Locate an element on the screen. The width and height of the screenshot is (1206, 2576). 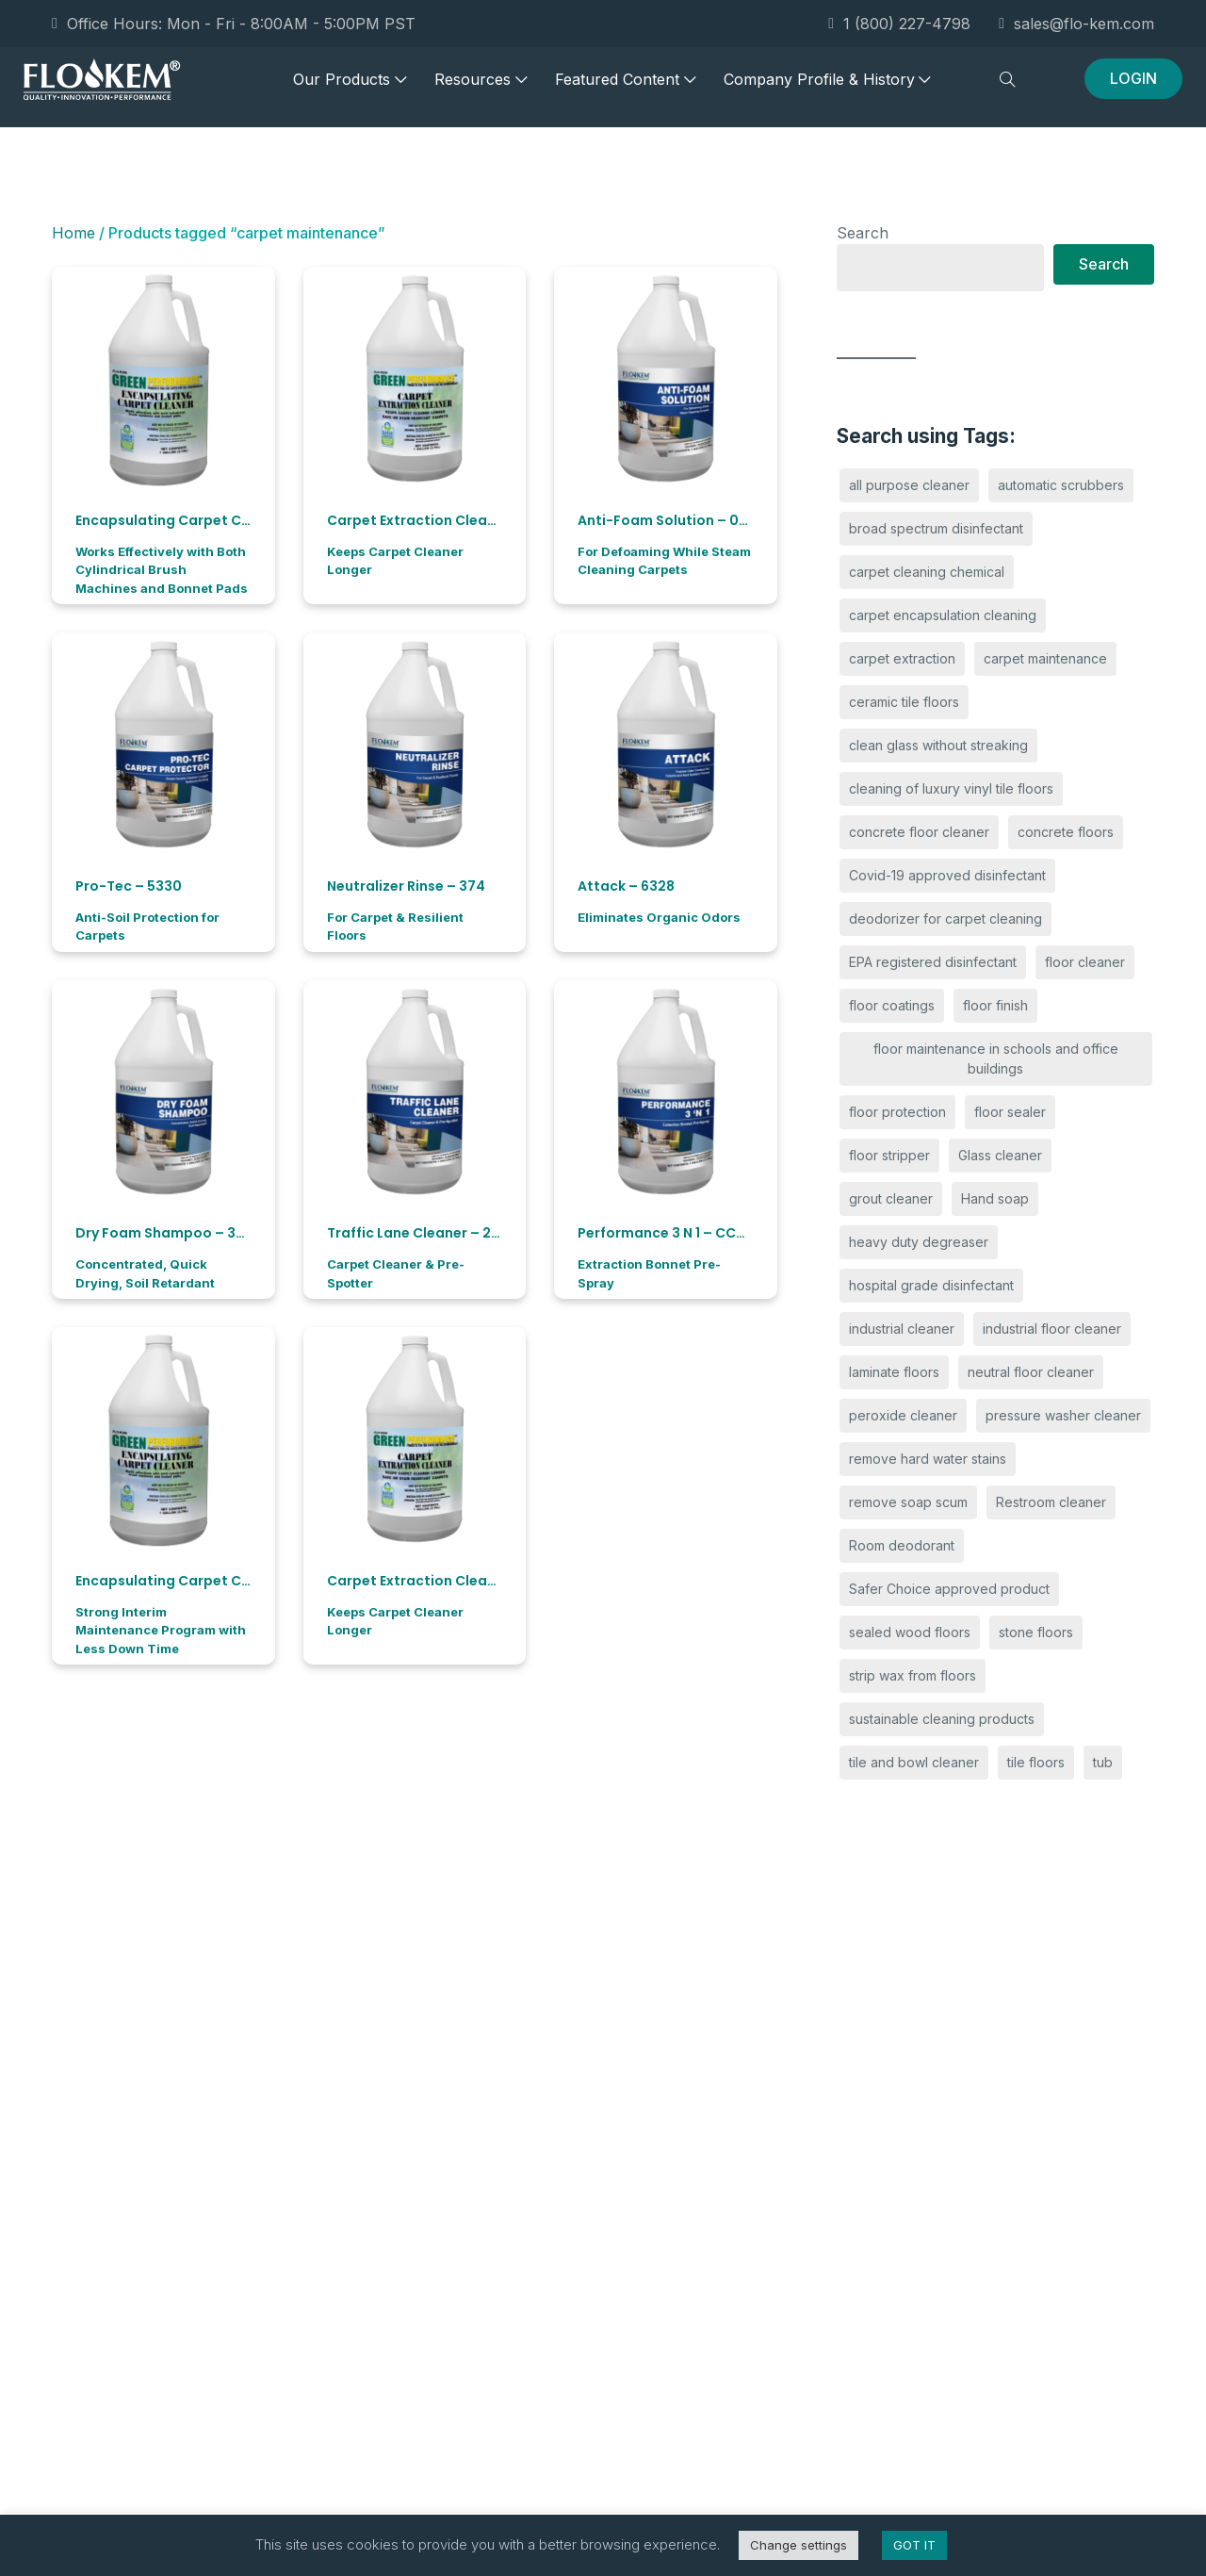
hospital grade disinfectant [hospital grade disinfectant (3 products)] is located at coordinates (931, 1285).